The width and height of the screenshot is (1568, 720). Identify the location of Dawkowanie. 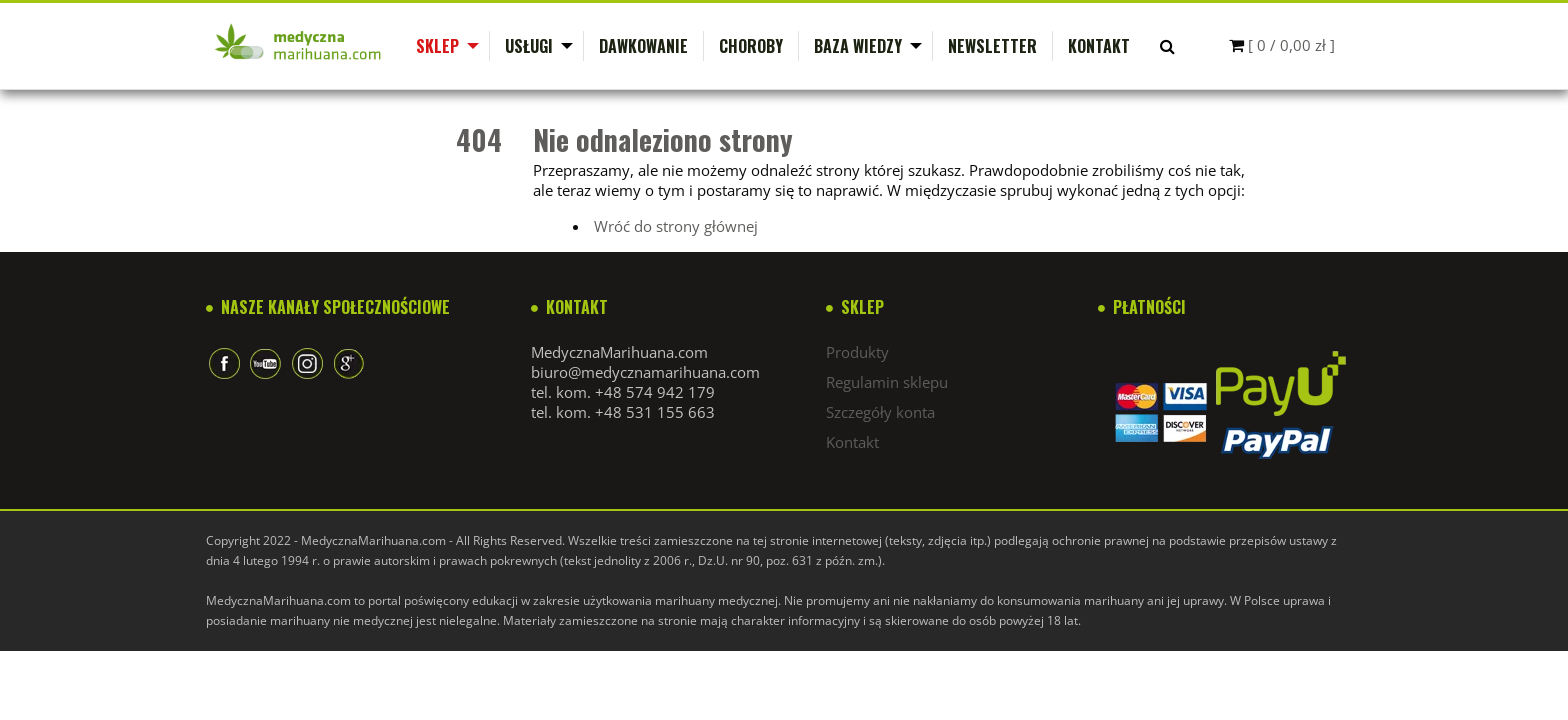
(643, 46).